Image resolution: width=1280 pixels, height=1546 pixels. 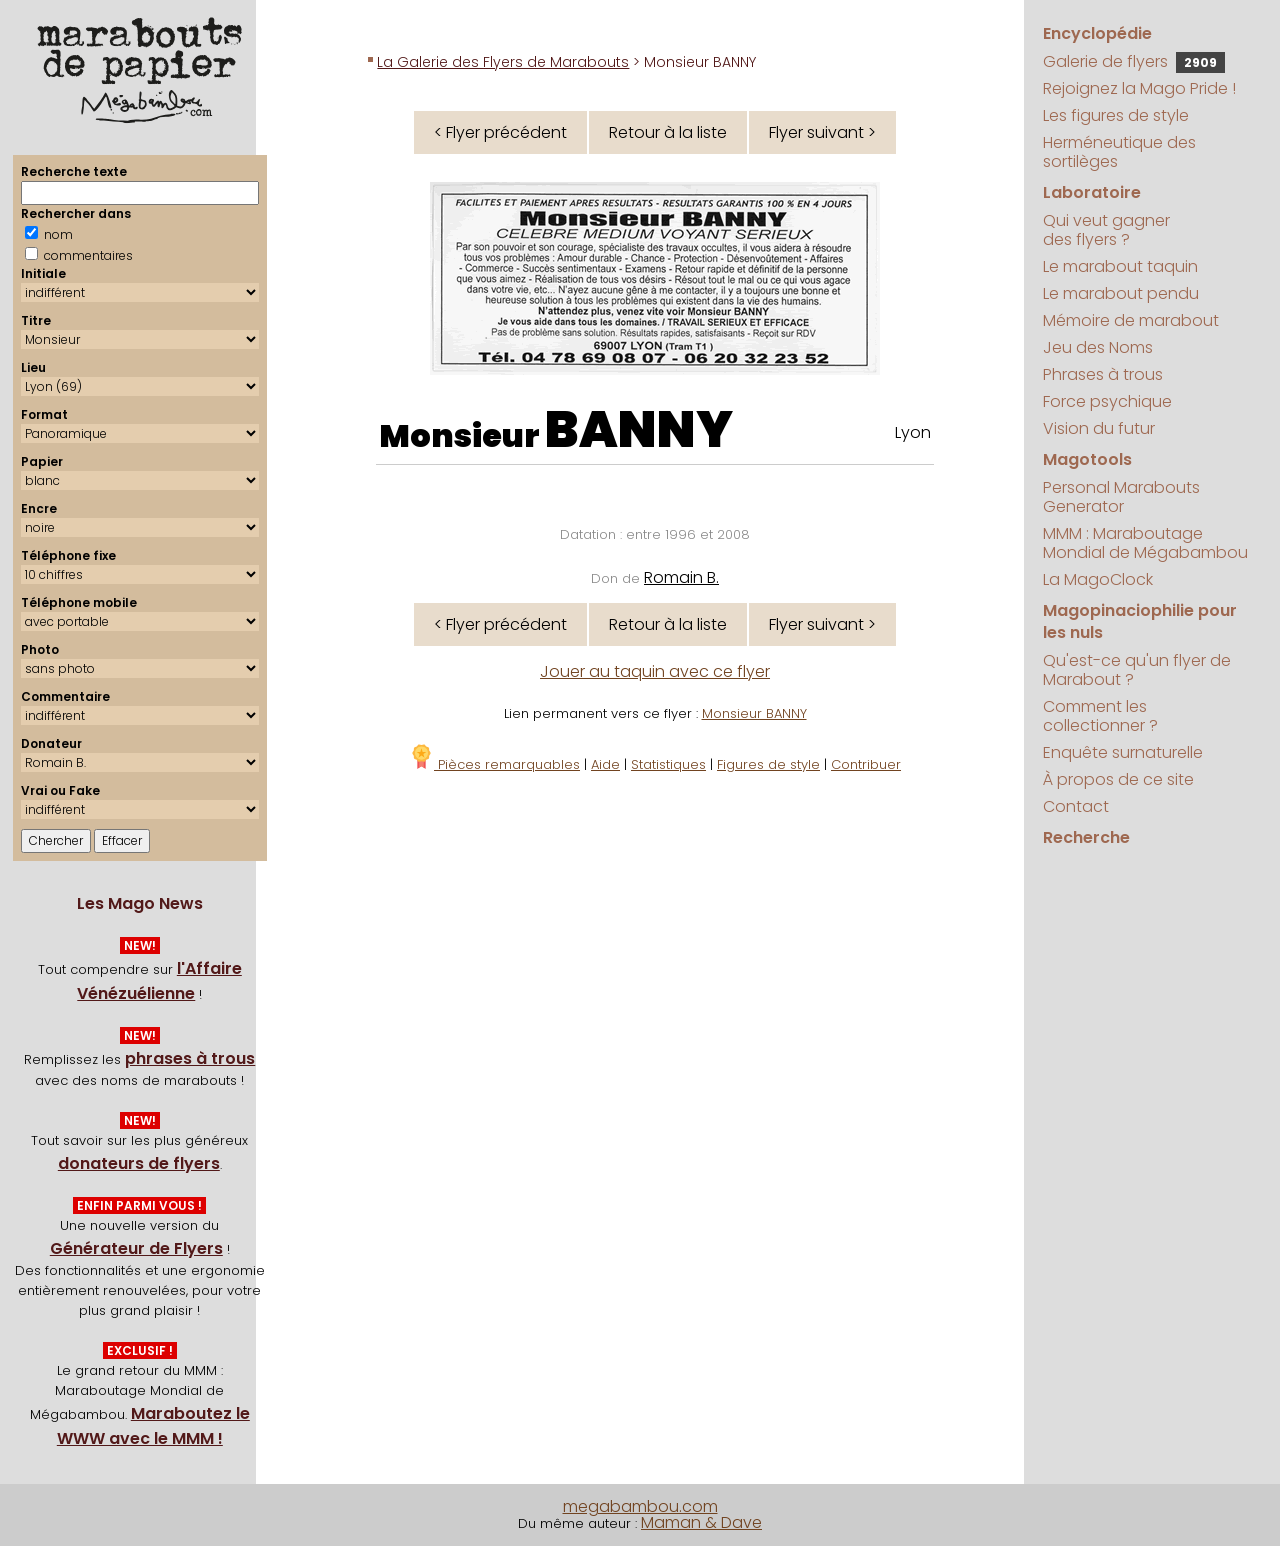 What do you see at coordinates (754, 713) in the screenshot?
I see `Monsieur BANNY` at bounding box center [754, 713].